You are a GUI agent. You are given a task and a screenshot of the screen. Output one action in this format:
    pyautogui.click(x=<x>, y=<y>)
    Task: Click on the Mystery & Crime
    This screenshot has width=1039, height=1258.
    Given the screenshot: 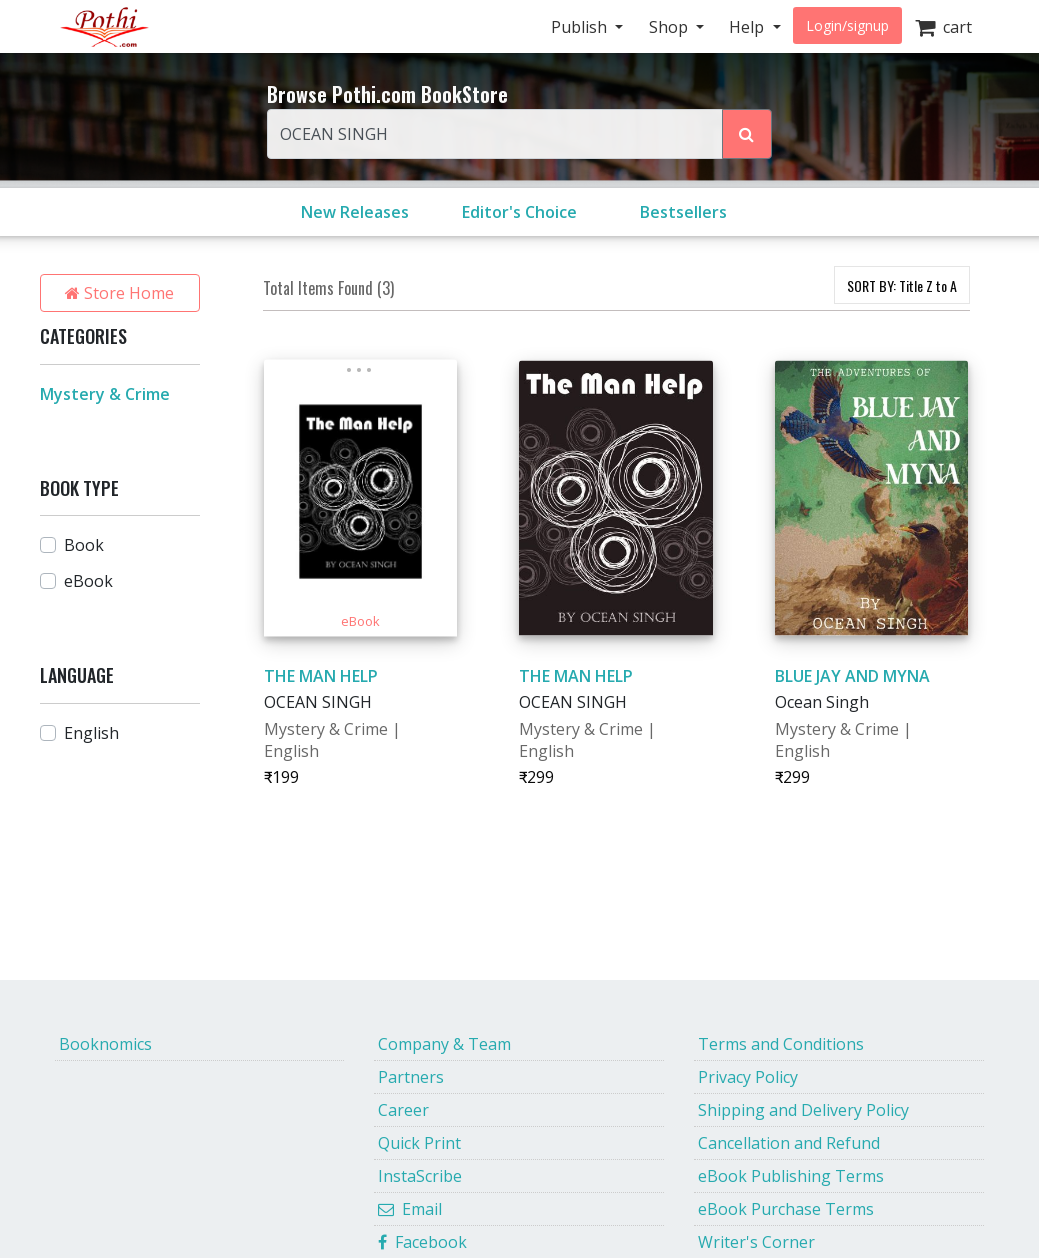 What is the action you would take?
    pyautogui.click(x=105, y=394)
    